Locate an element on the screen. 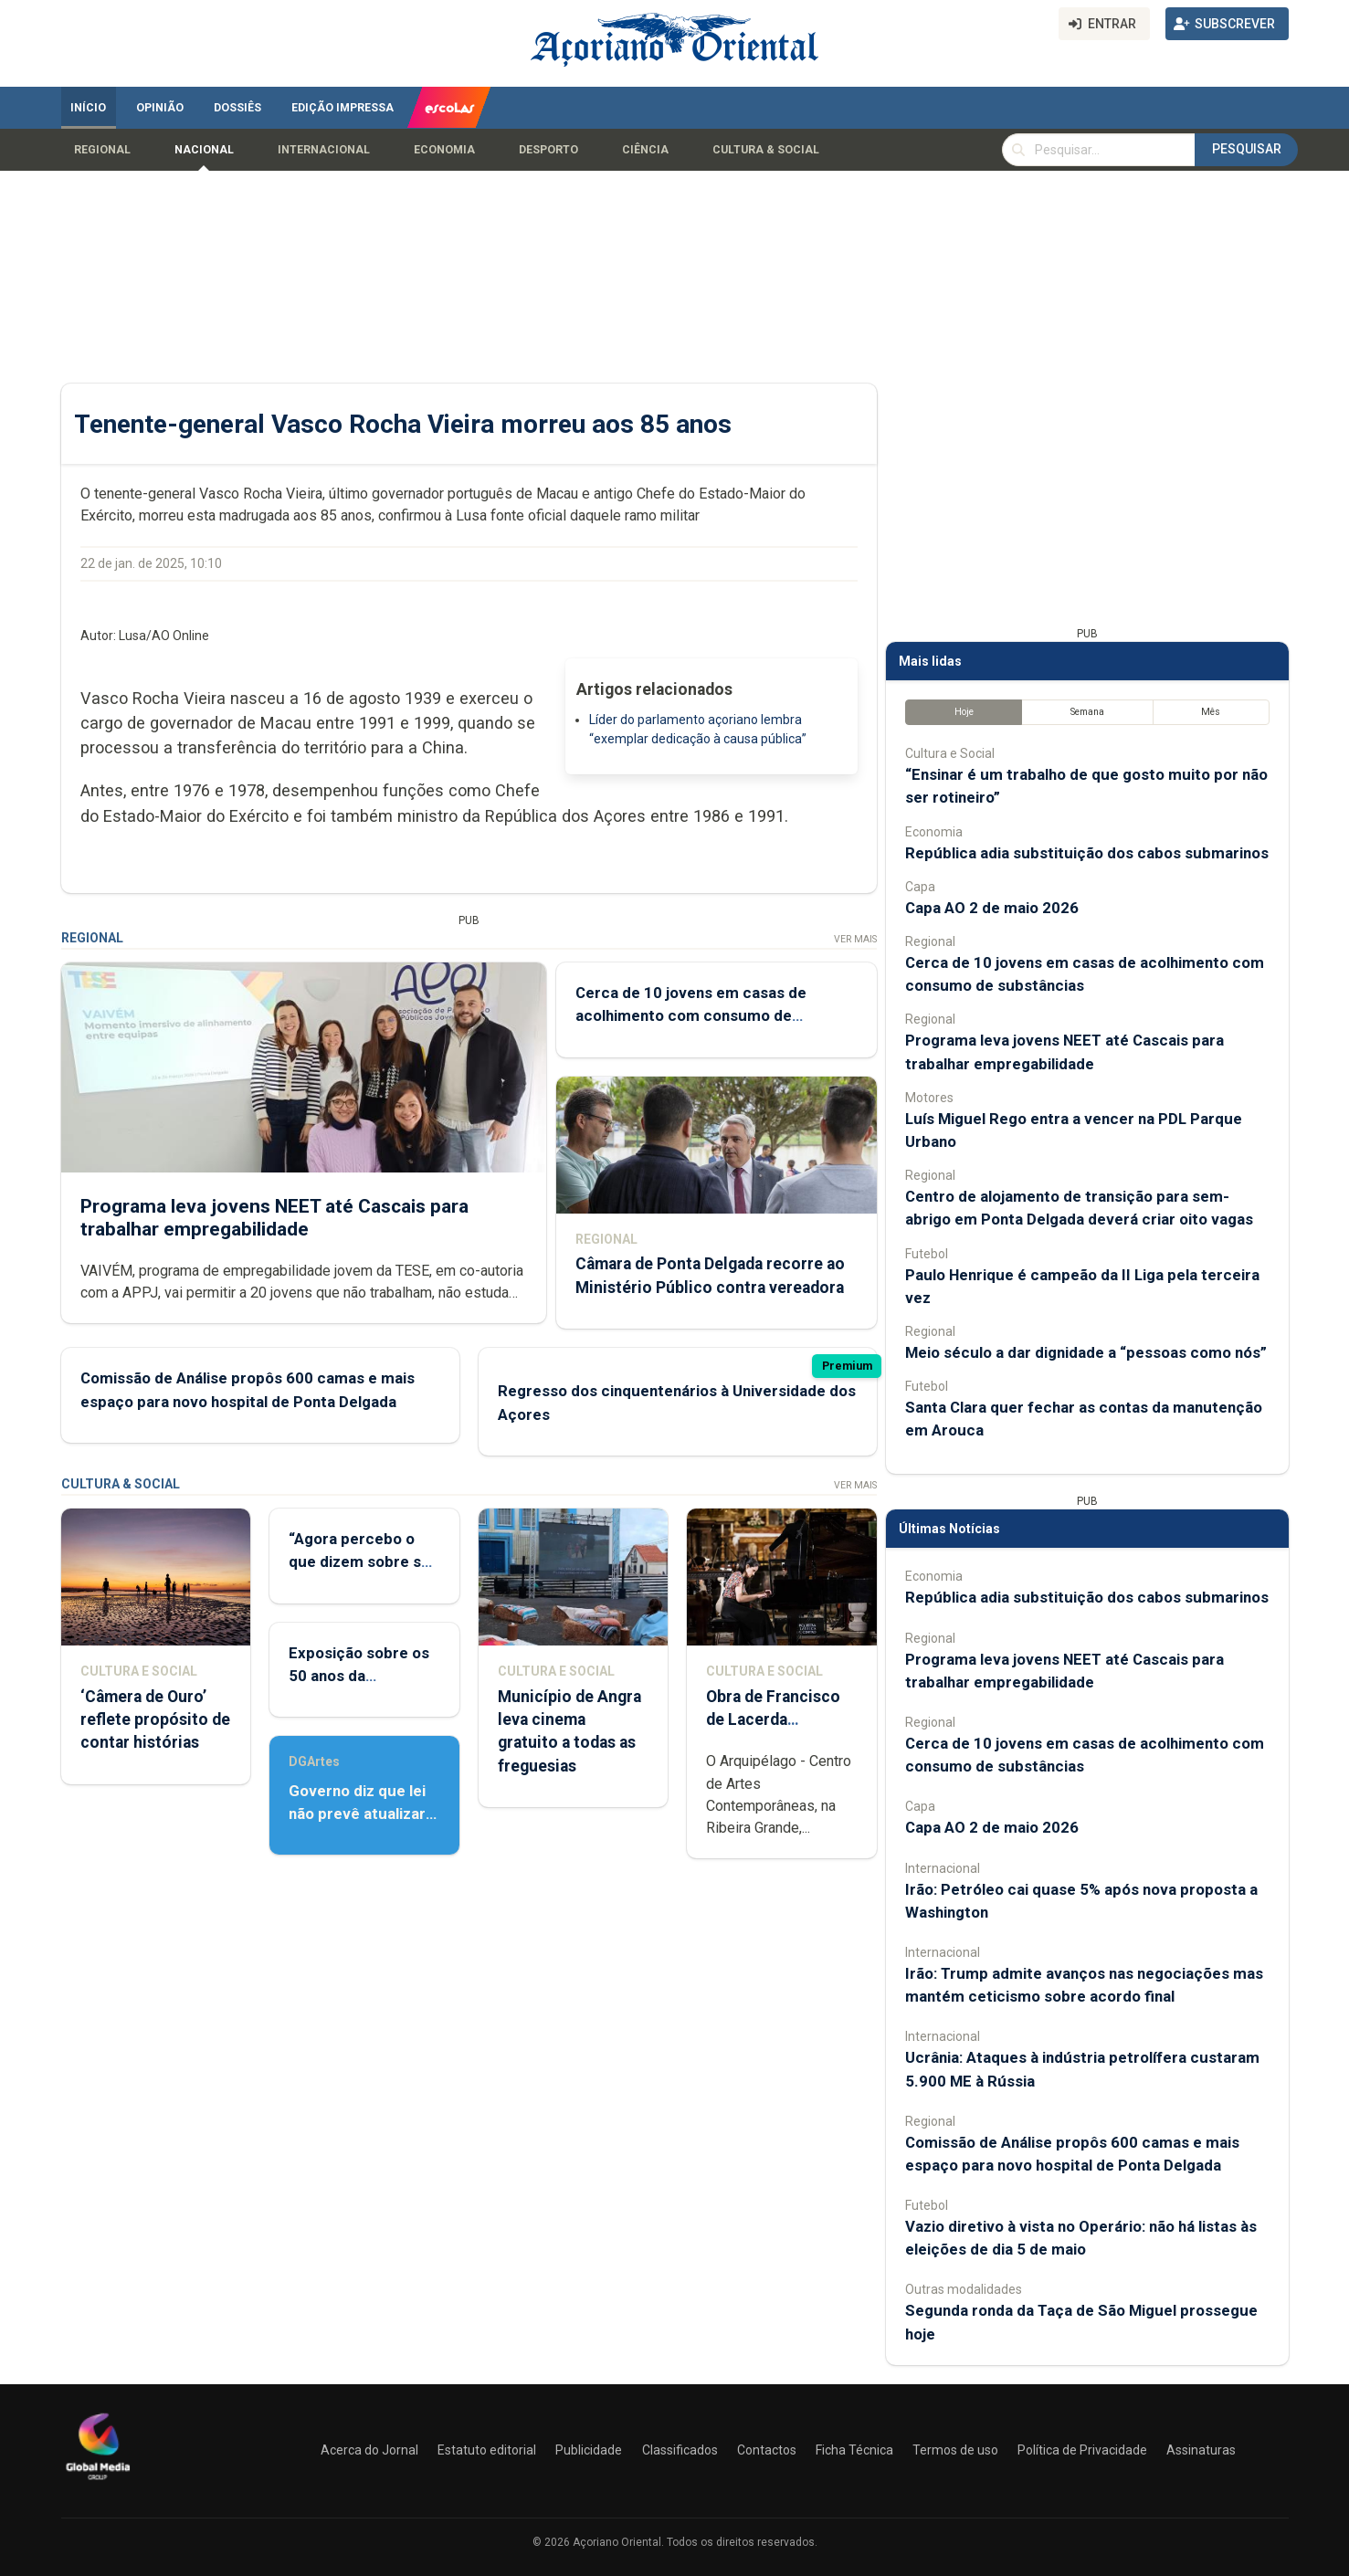  [Açoriano Oriental] is located at coordinates (97, 2482).